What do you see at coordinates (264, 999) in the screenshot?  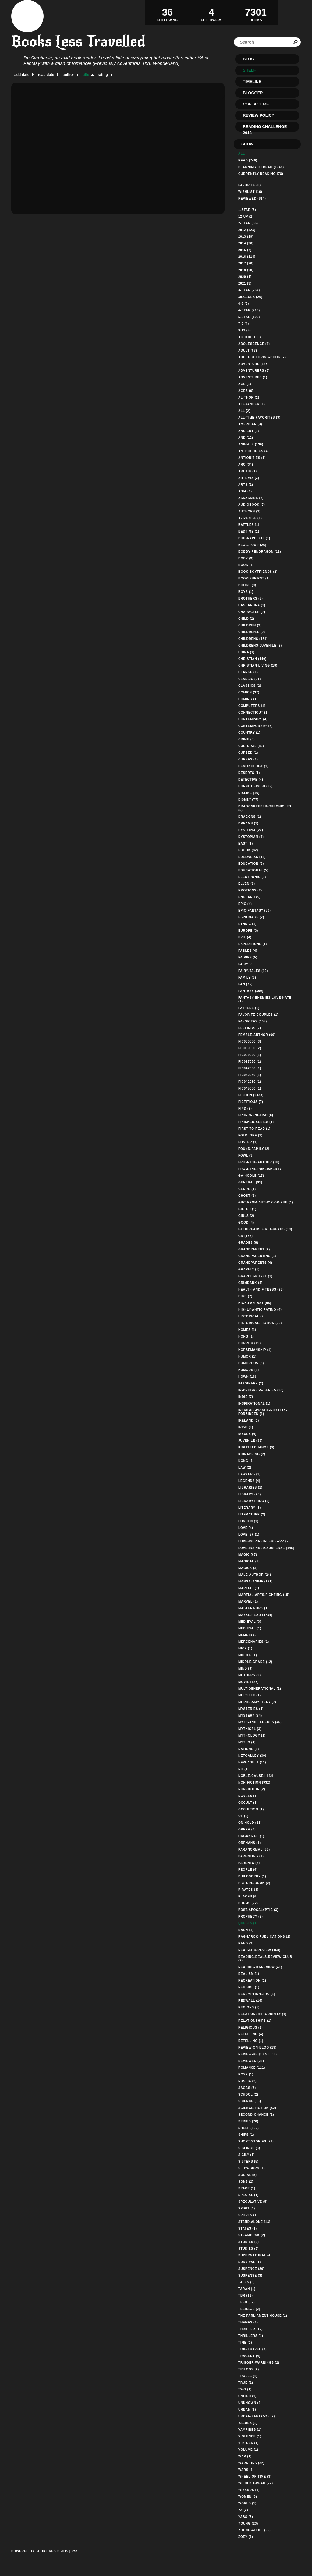 I see `fantasy-enemies-love-hate (1)` at bounding box center [264, 999].